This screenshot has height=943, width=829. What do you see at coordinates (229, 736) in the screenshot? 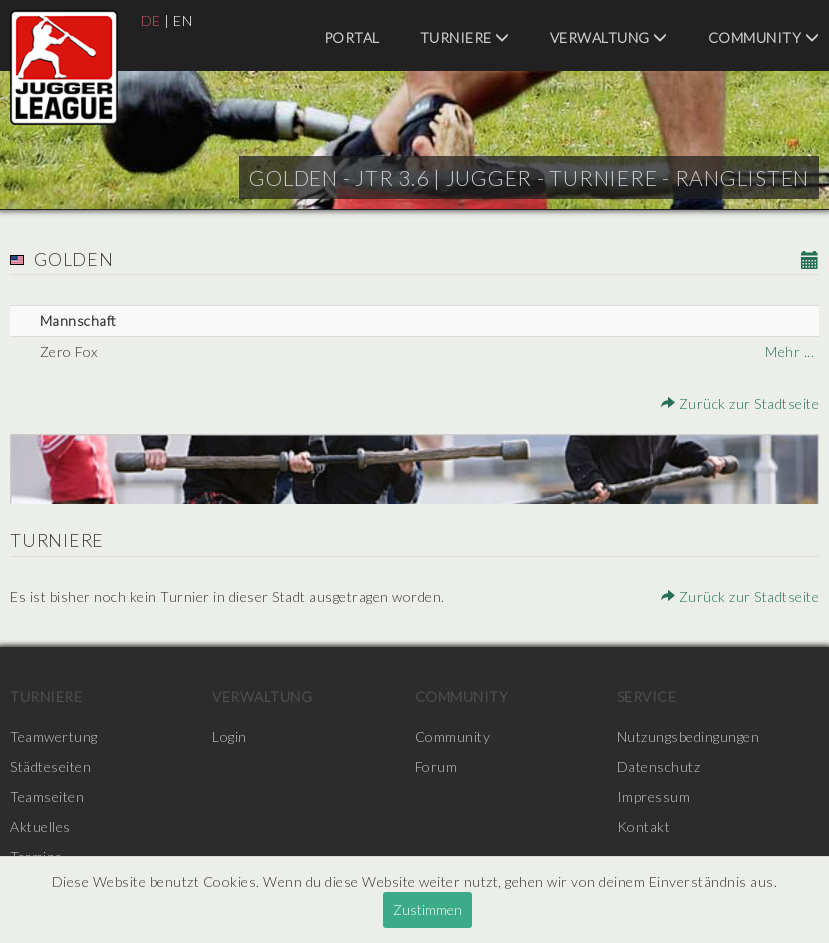
I see `Login [menuitem]` at bounding box center [229, 736].